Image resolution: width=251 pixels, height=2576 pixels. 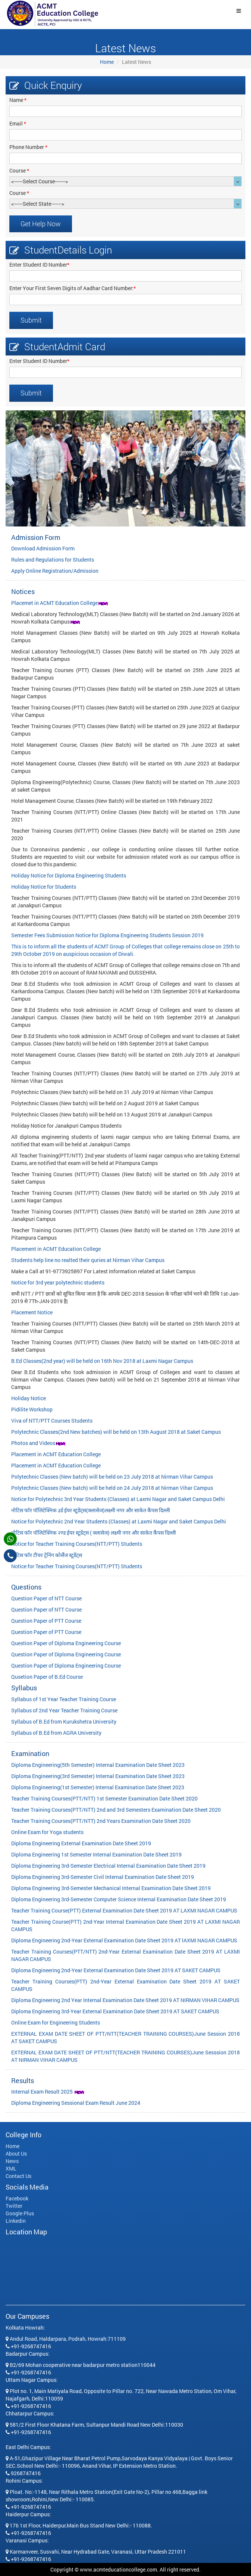 What do you see at coordinates (20, 2213) in the screenshot?
I see `Google Plus` at bounding box center [20, 2213].